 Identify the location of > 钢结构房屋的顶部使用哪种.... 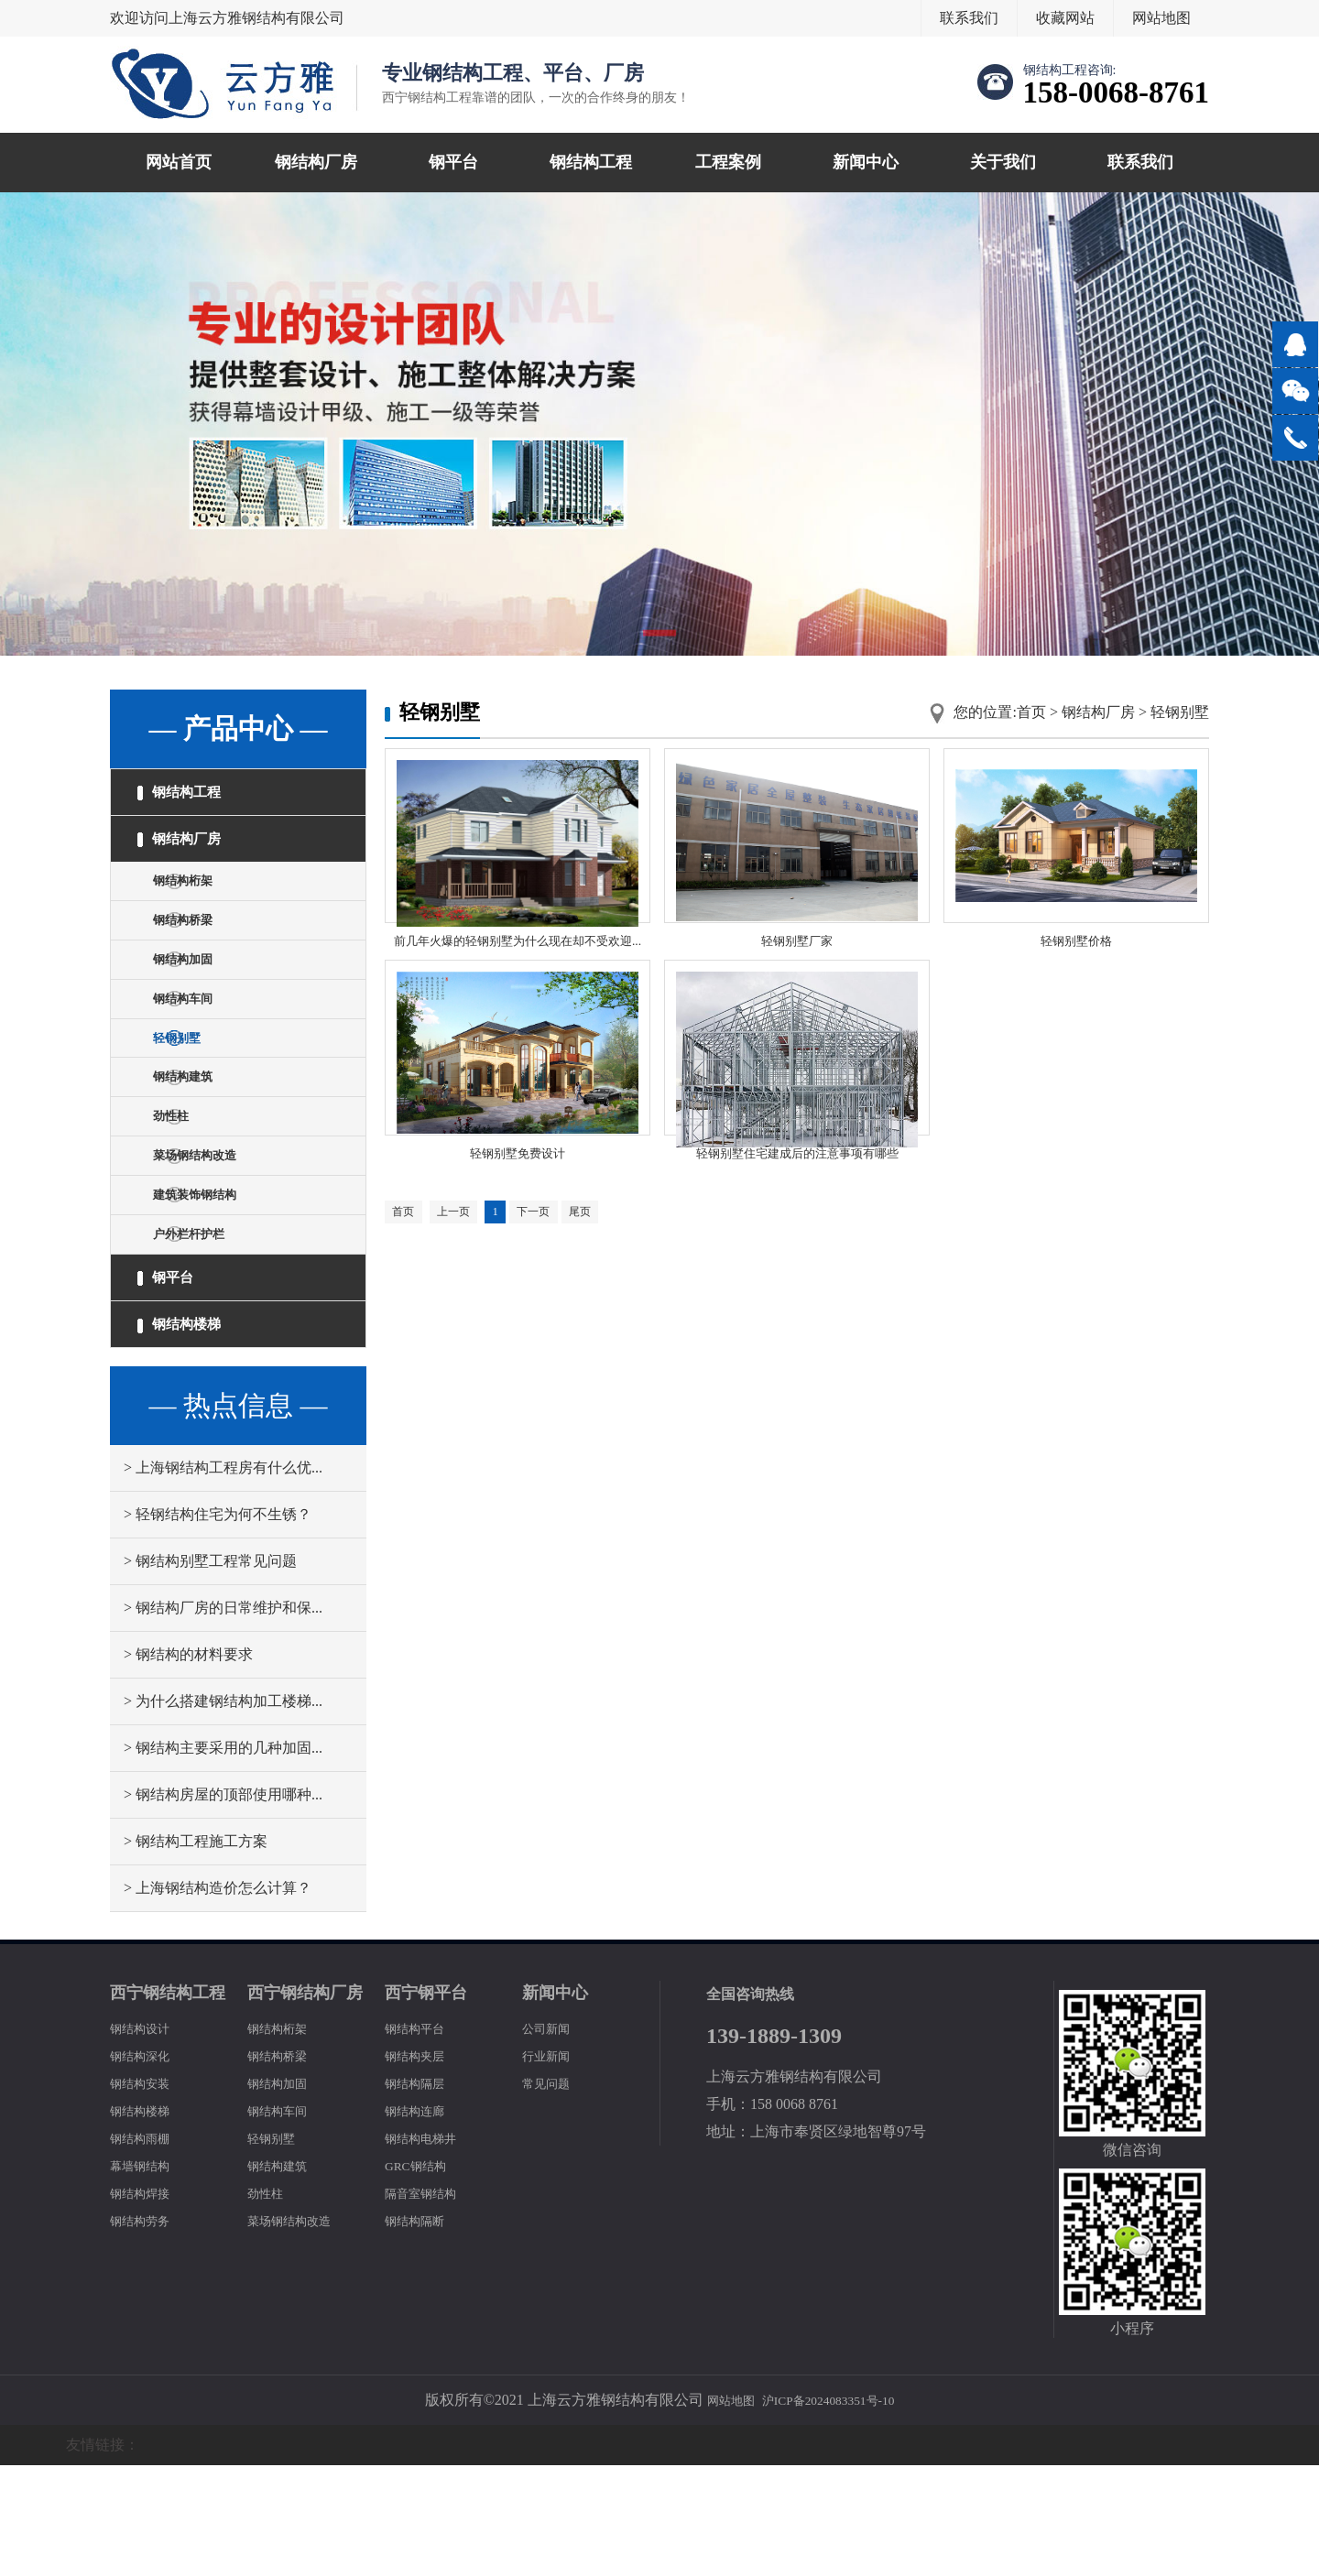
(223, 1905).